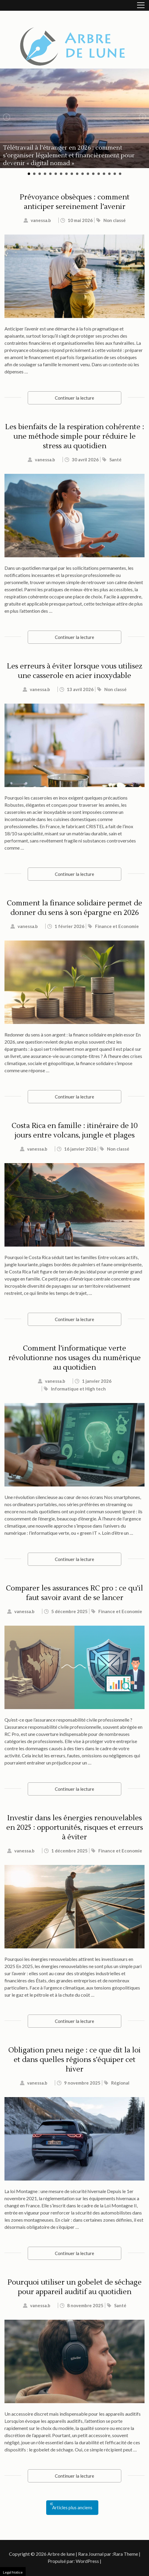  I want to click on Investir dans les énergies renouvelables en 2025 : opportunités, risques et erreurs à éviter, so click(74, 1827).